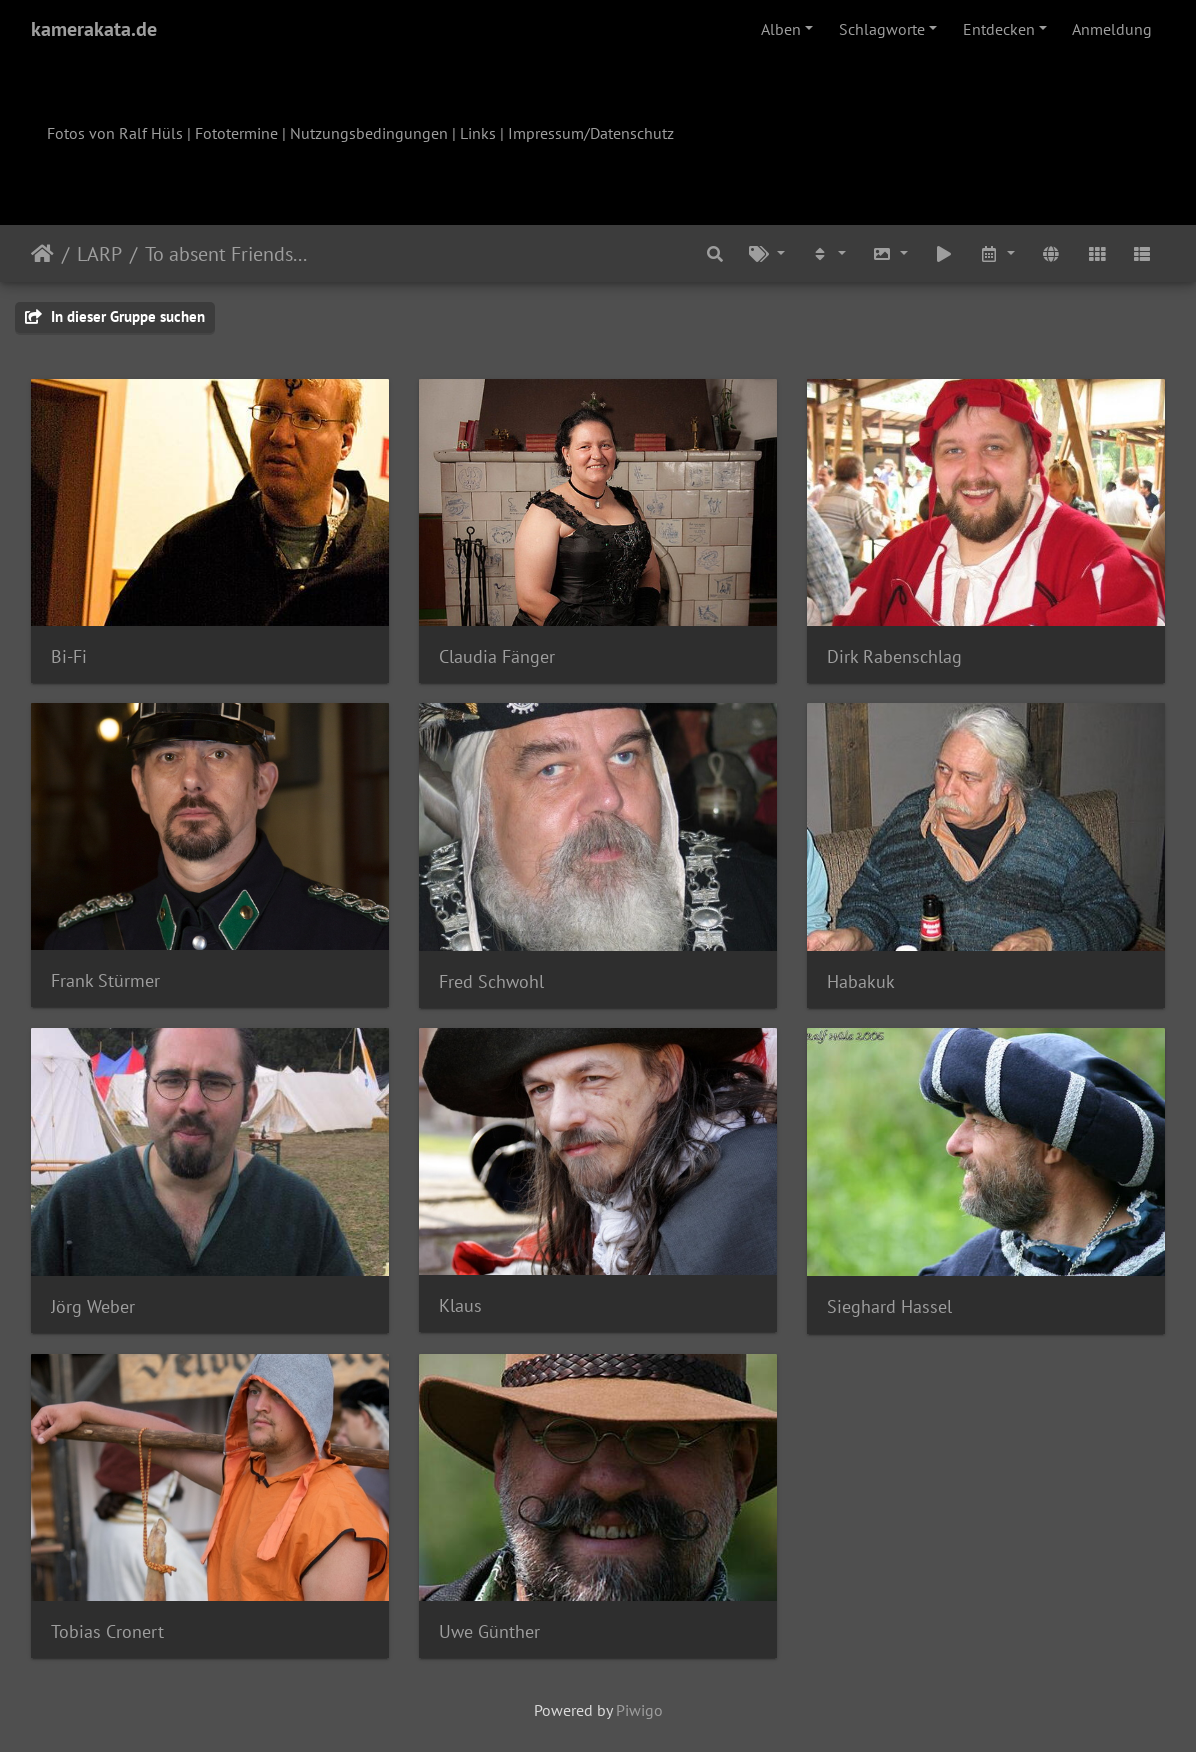 This screenshot has height=1752, width=1196. I want to click on Nutzungsbedingungen, so click(369, 133).